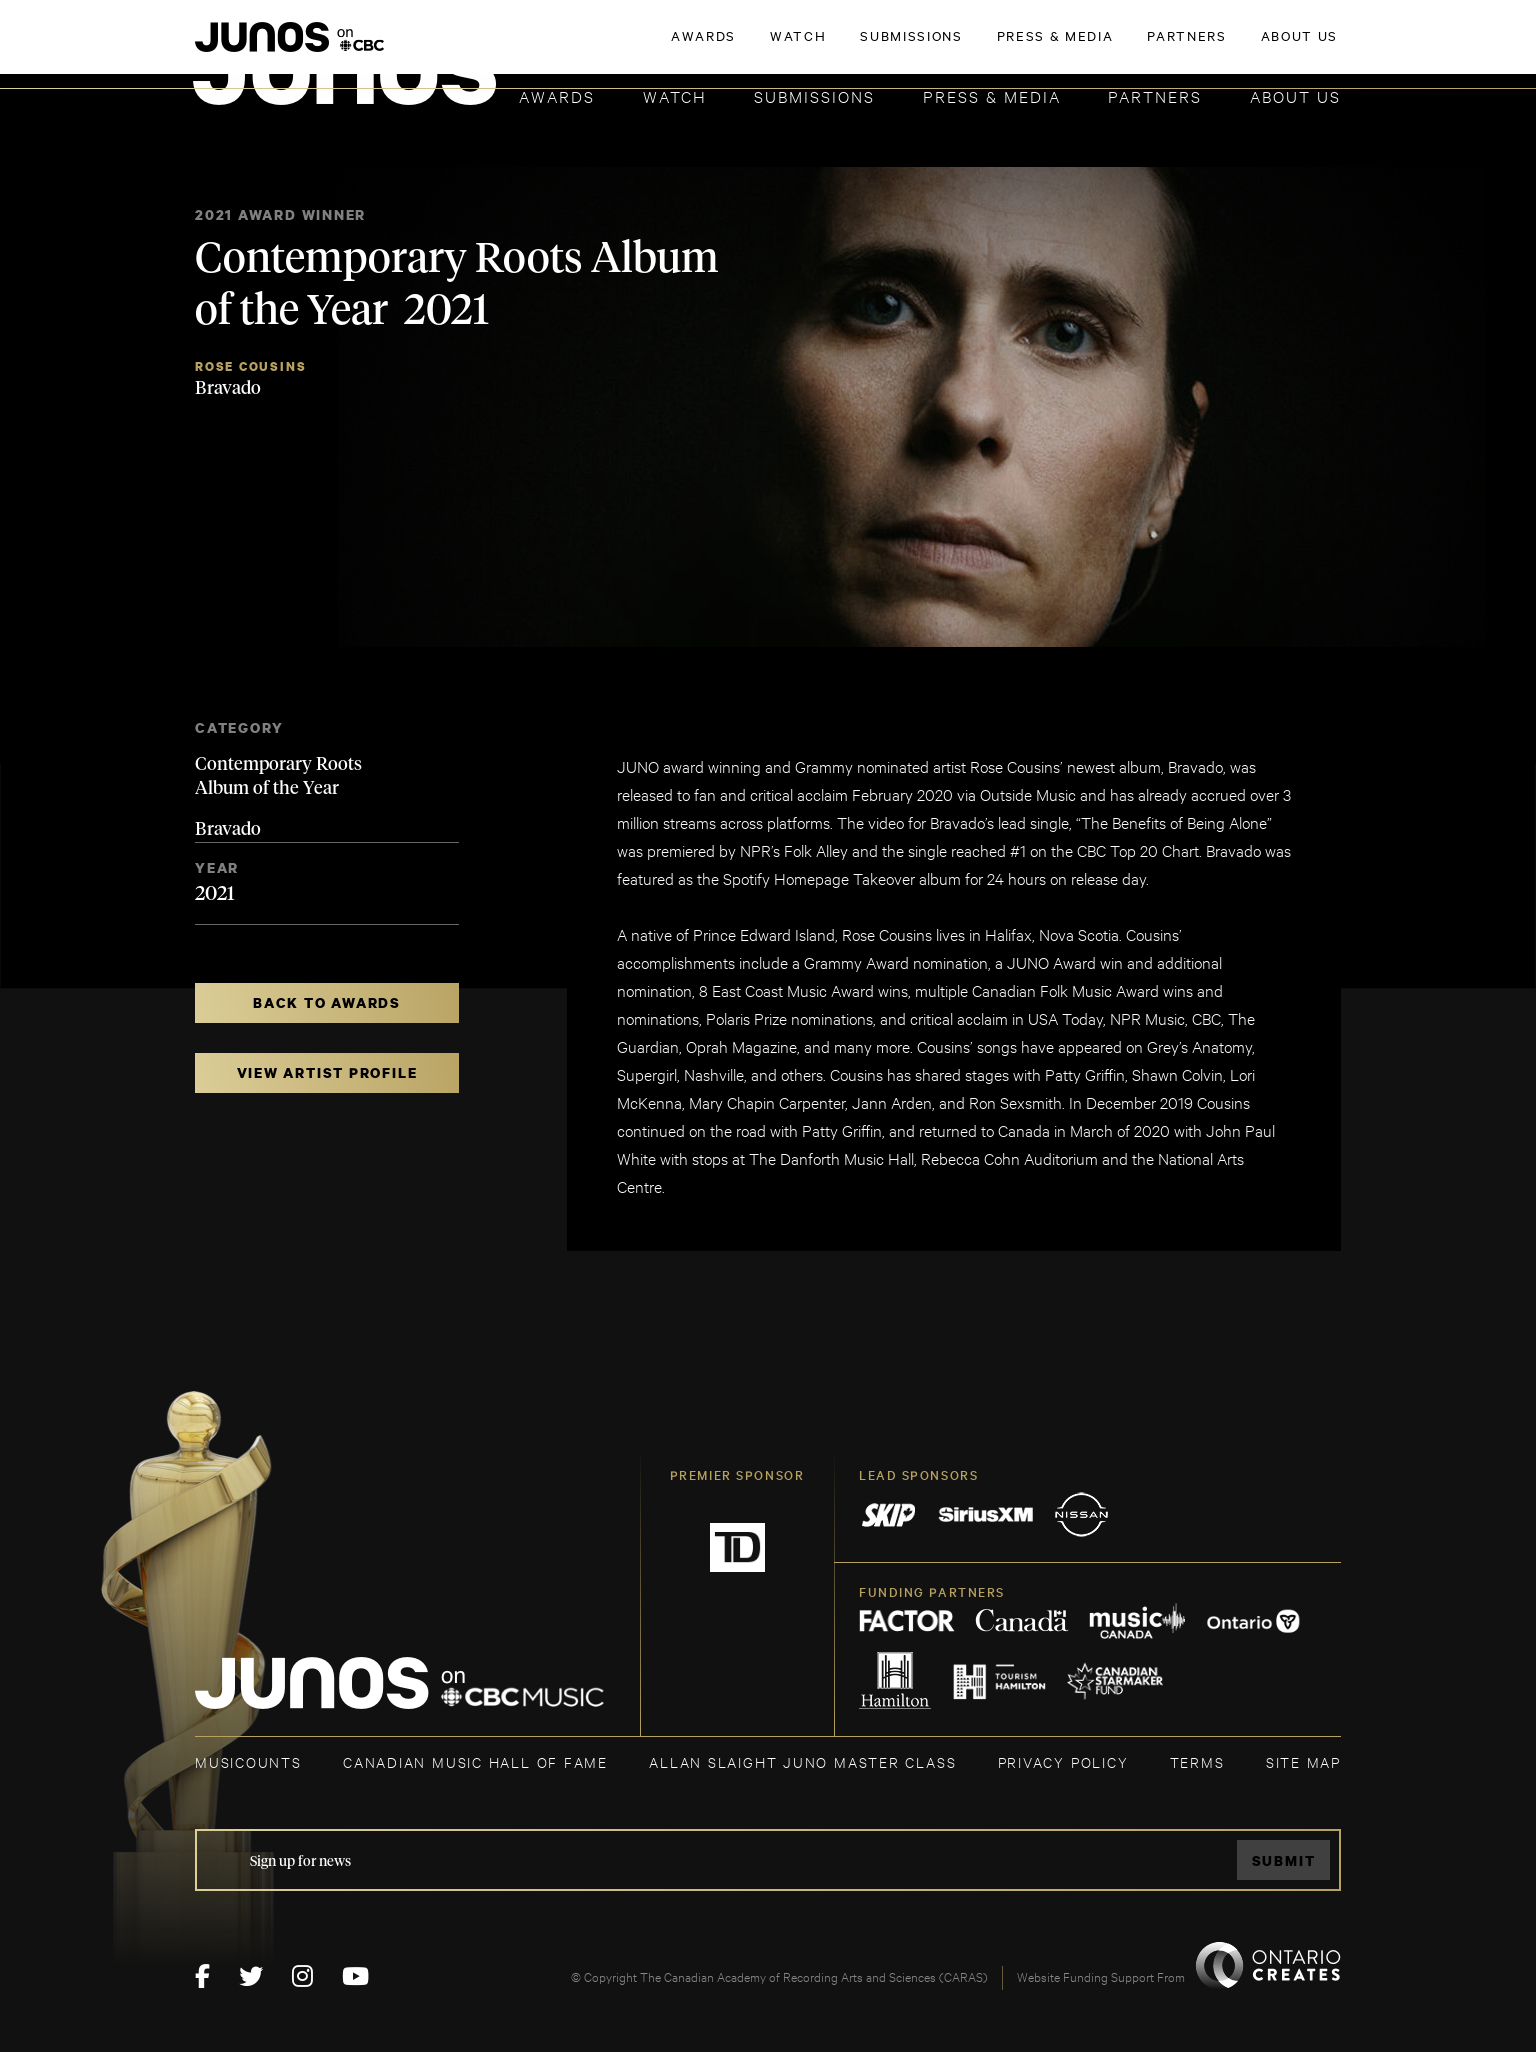 The image size is (1536, 2052). What do you see at coordinates (1284, 1860) in the screenshot?
I see `Submit` at bounding box center [1284, 1860].